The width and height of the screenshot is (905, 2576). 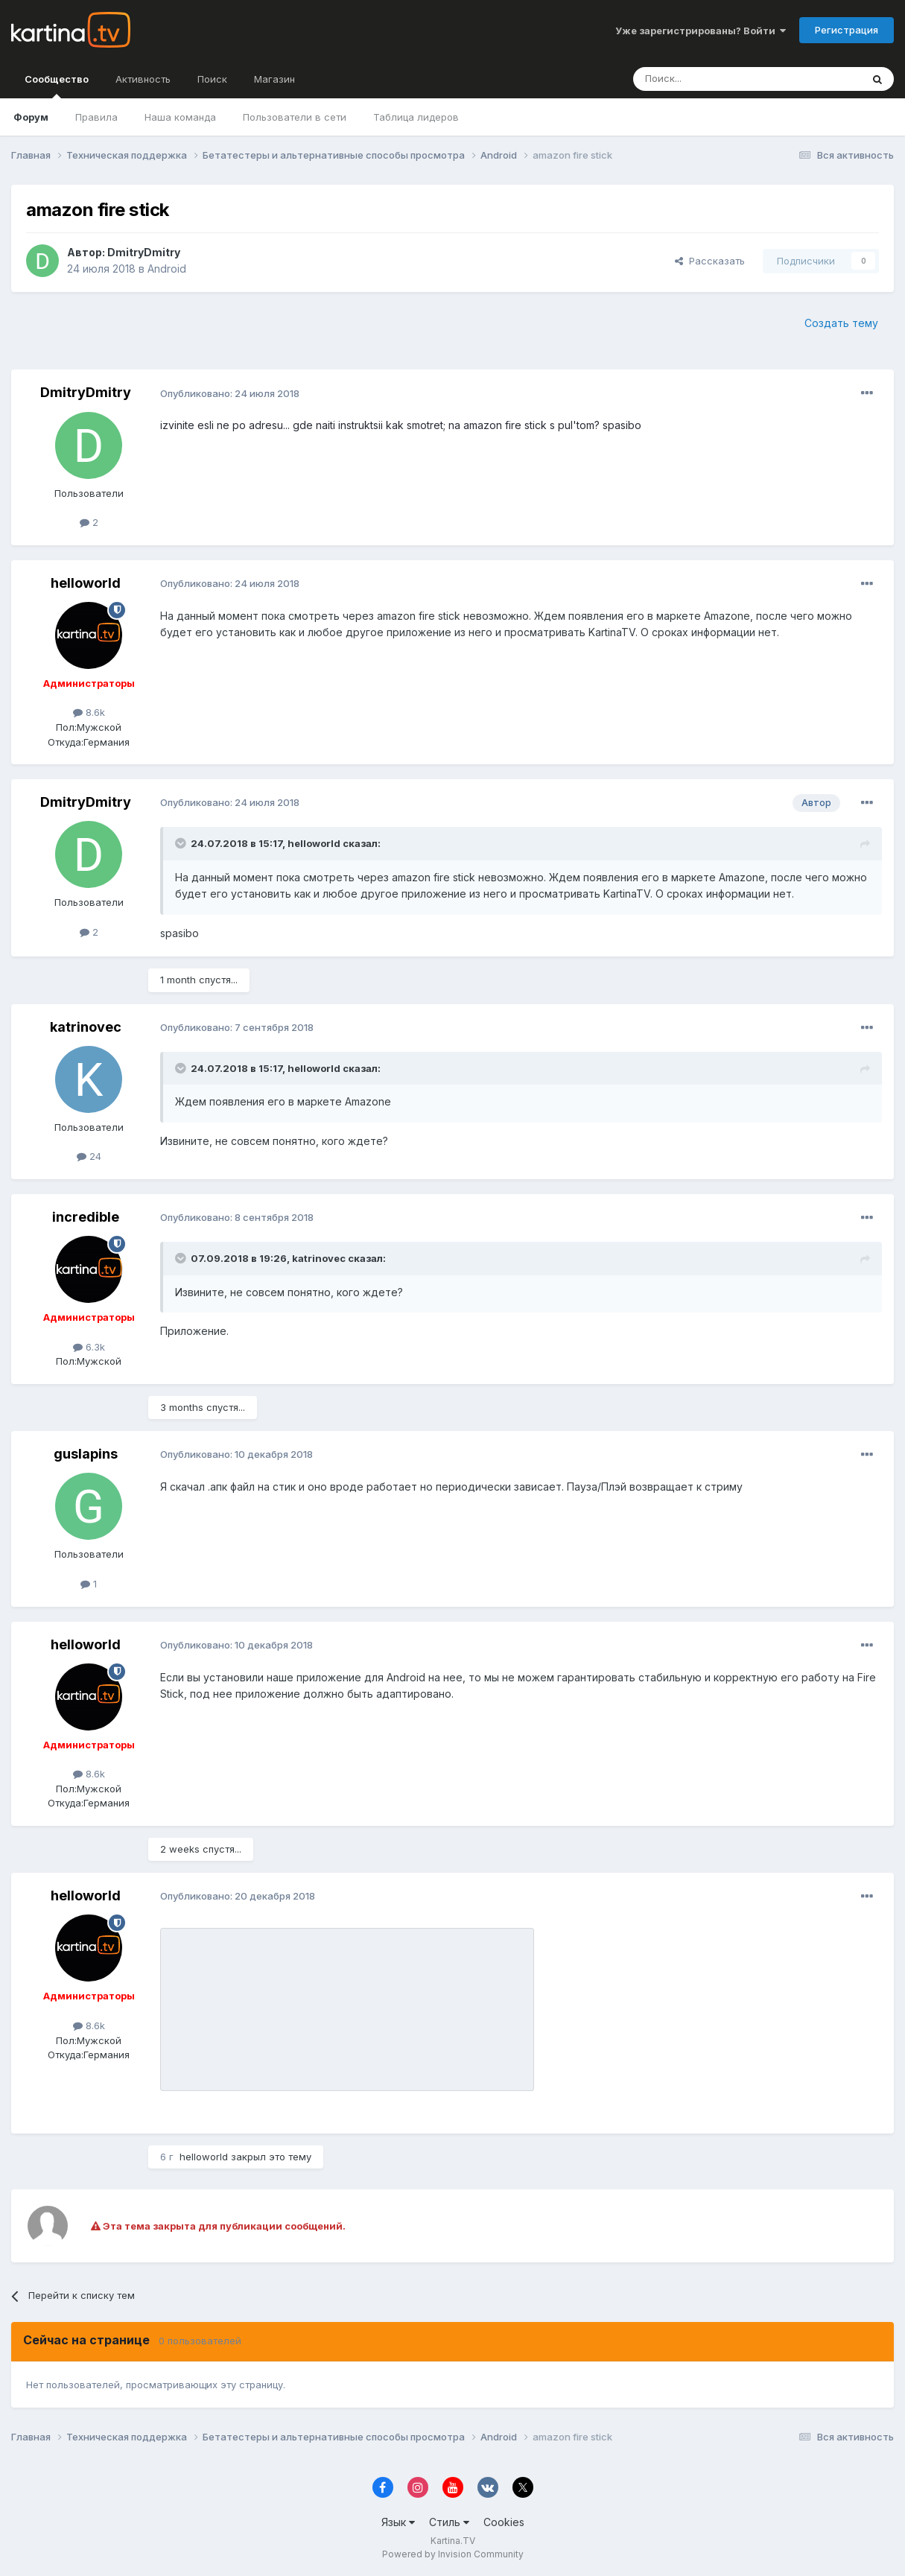 I want to click on Kartina.TV, so click(x=453, y=2540).